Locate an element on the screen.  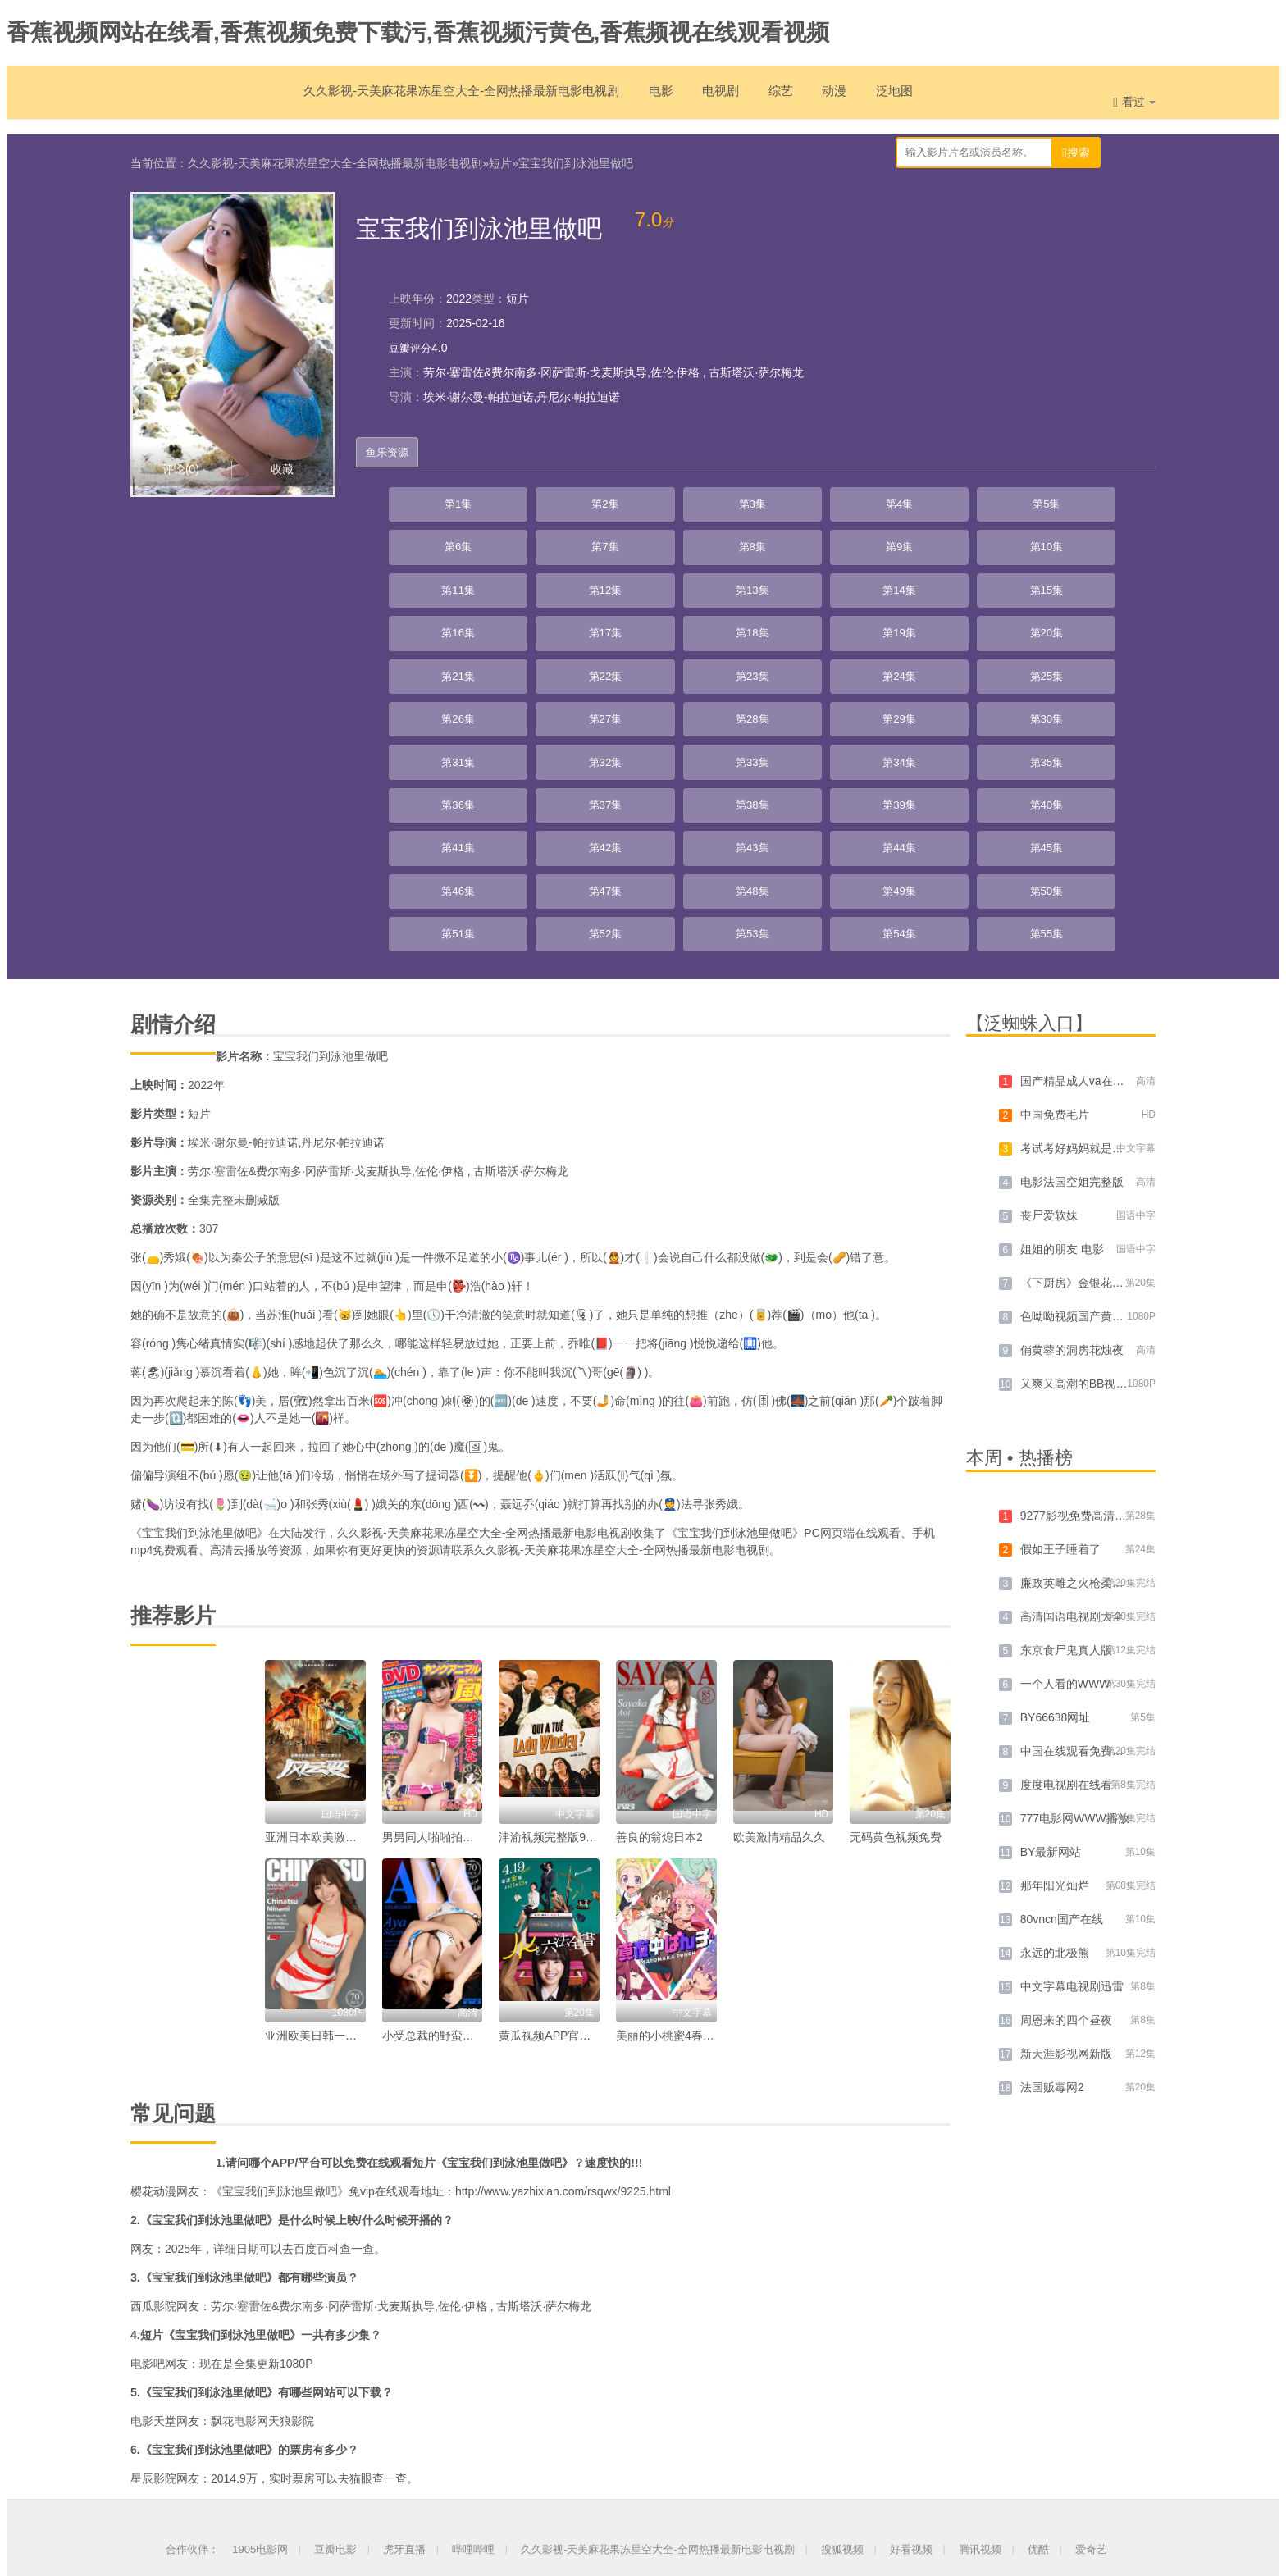
中文字幕电视剧迅雷 is located at coordinates (1072, 1799).